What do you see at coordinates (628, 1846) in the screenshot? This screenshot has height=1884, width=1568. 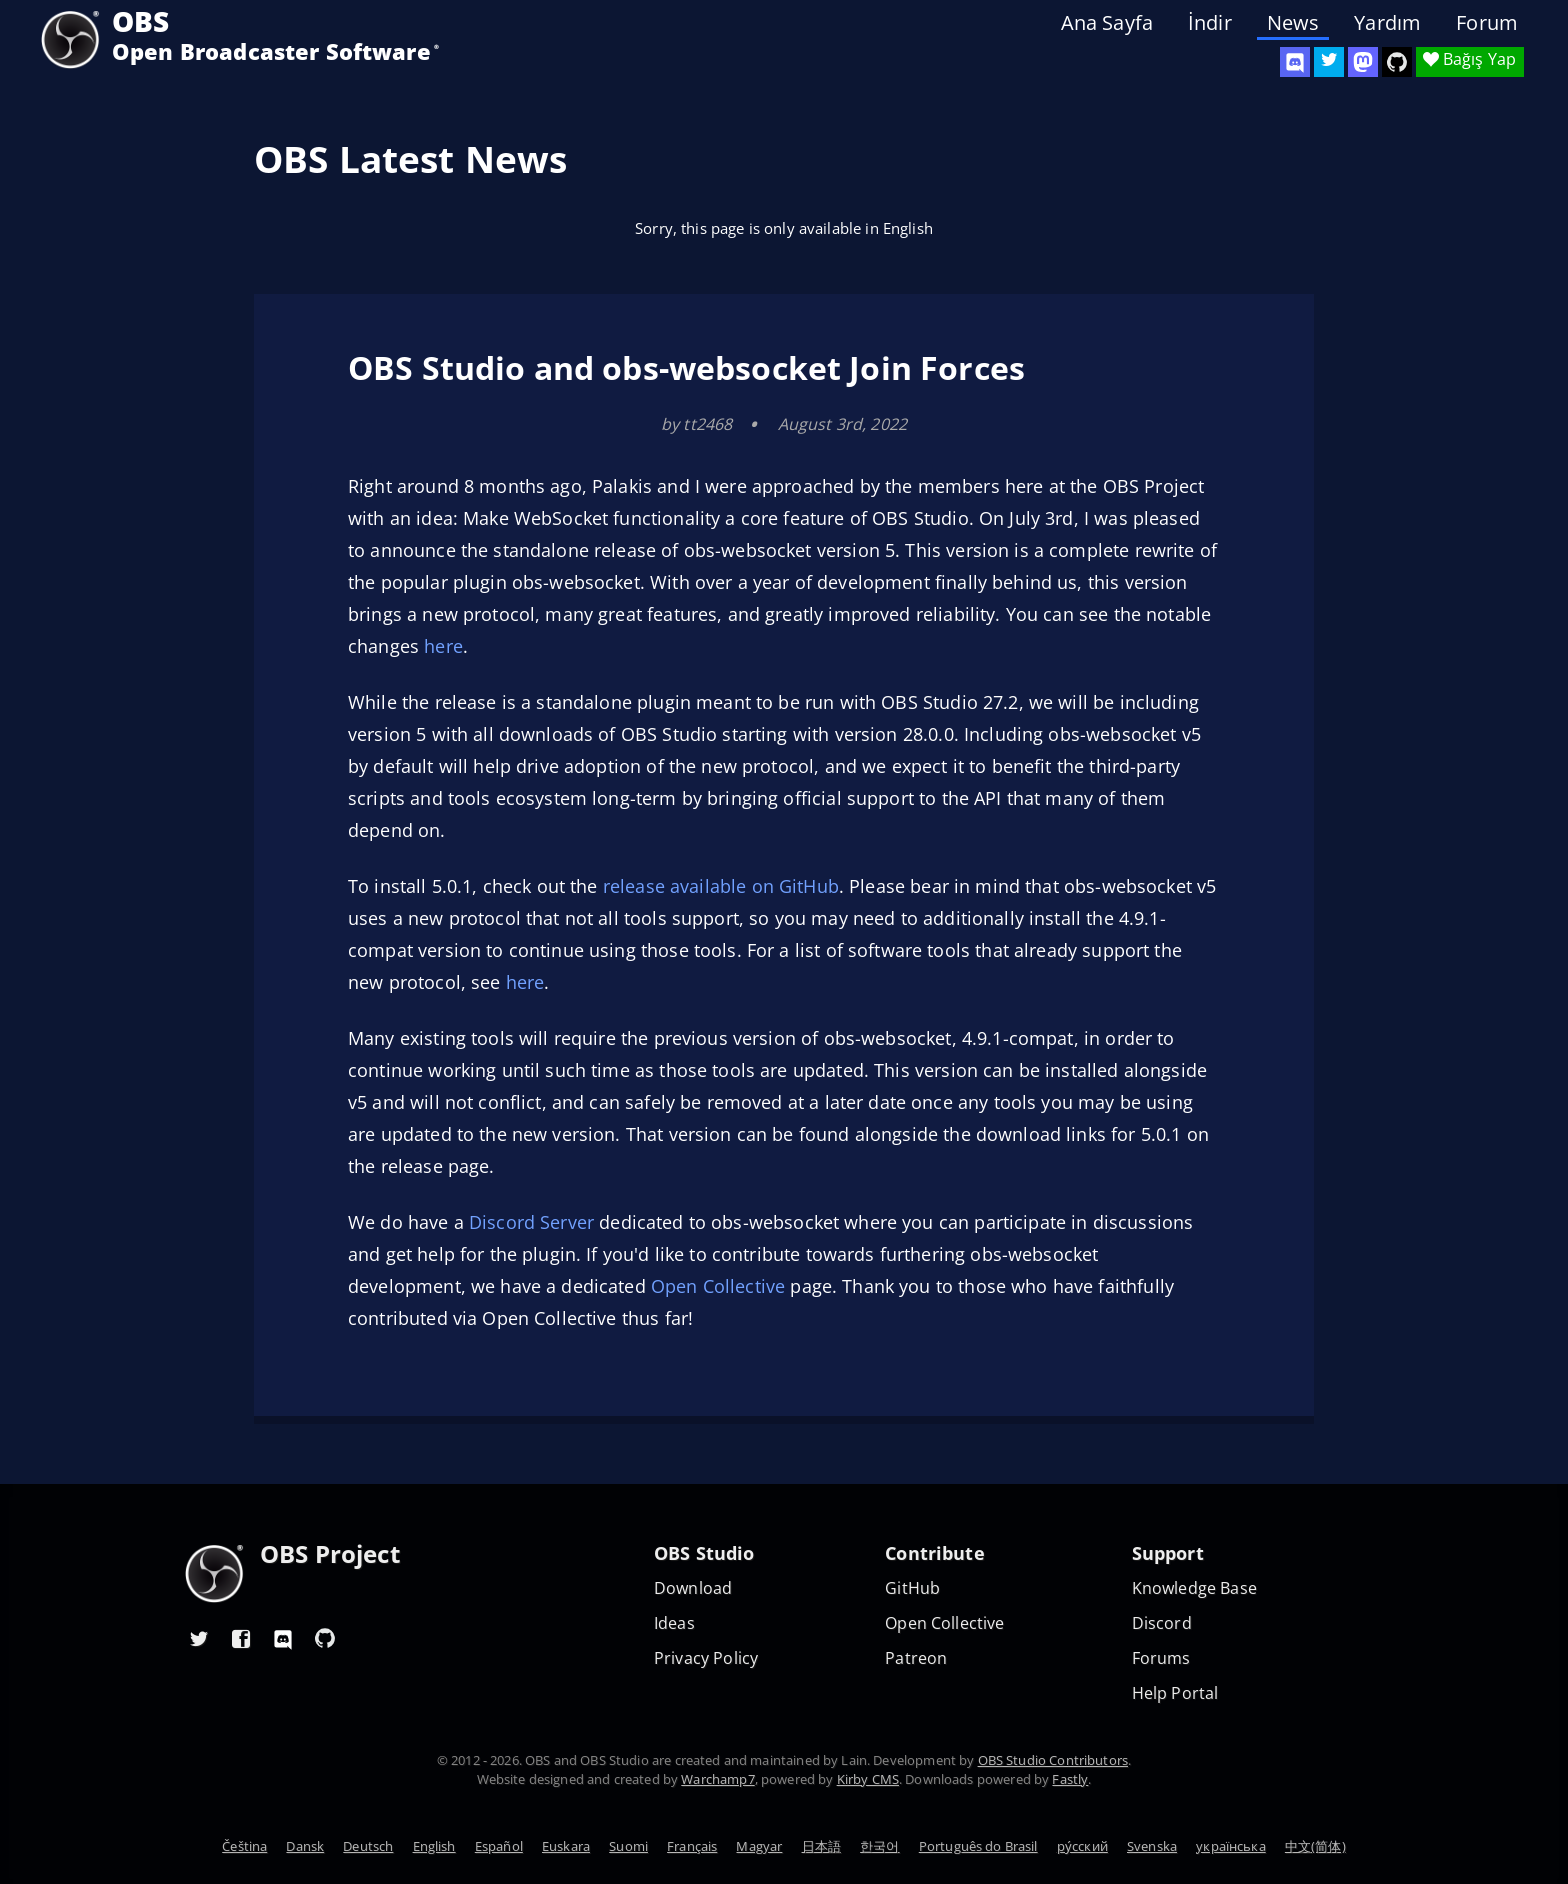 I see `Suomi` at bounding box center [628, 1846].